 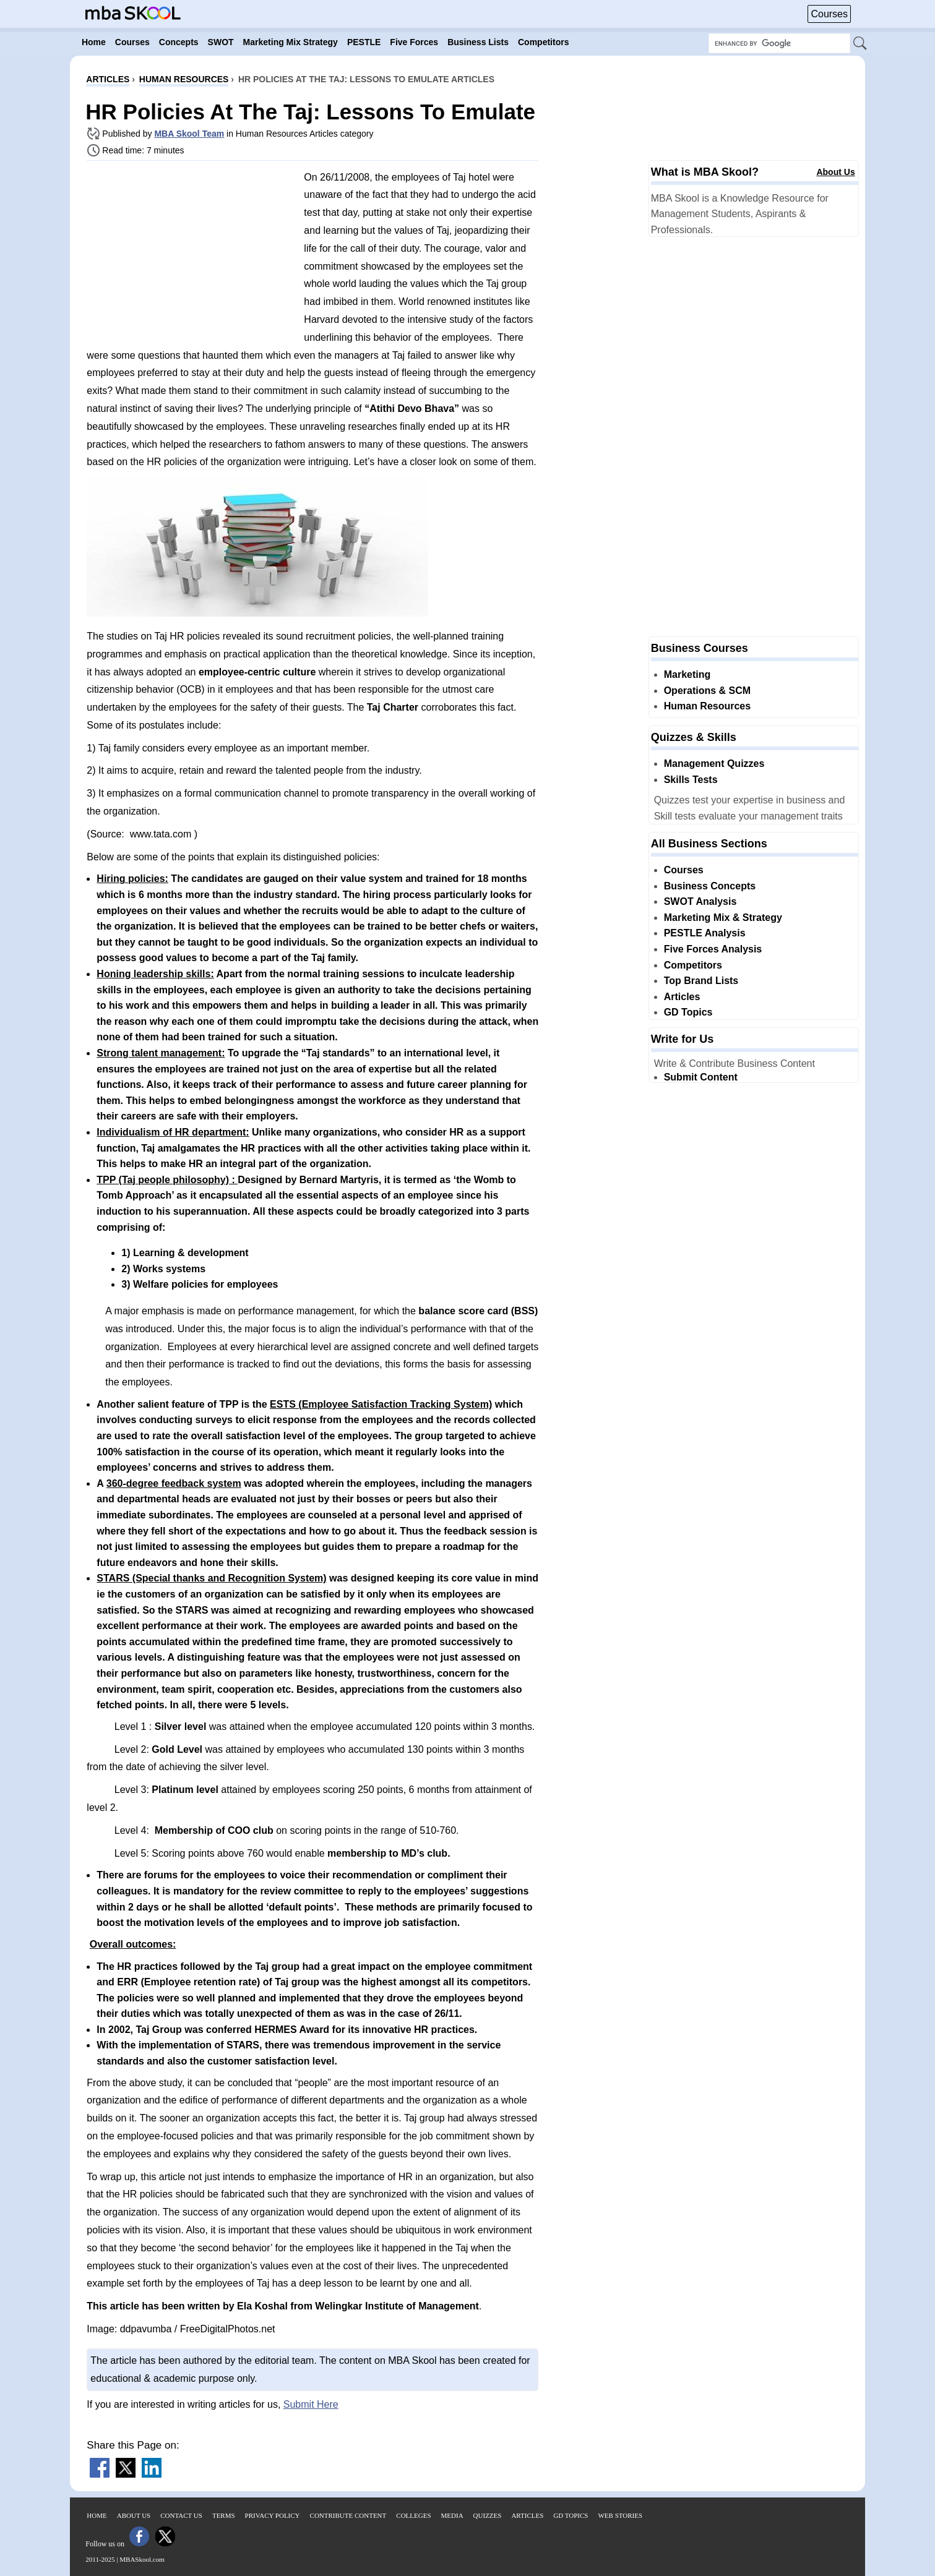 I want to click on Business Concepts, so click(x=710, y=886).